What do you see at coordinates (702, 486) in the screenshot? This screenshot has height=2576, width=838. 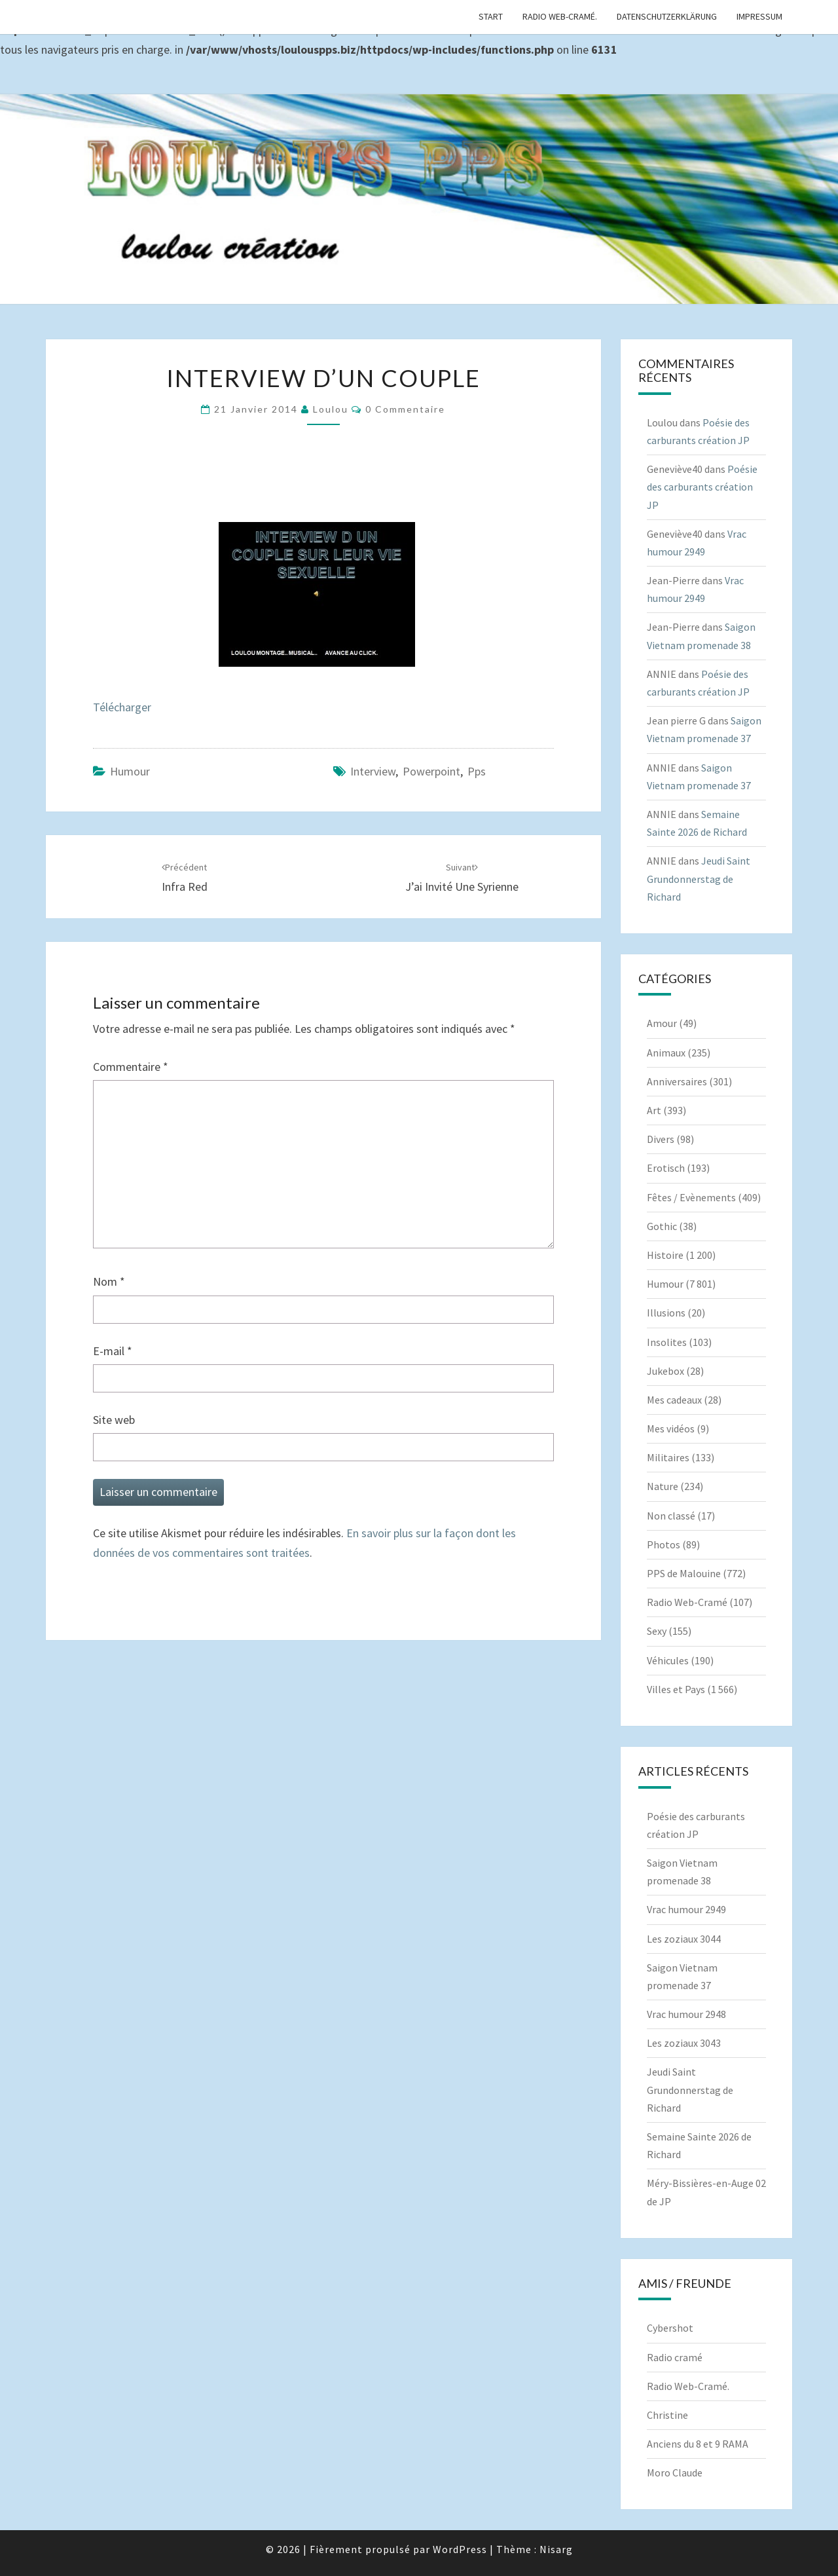 I see `Poésie des carburants création JP` at bounding box center [702, 486].